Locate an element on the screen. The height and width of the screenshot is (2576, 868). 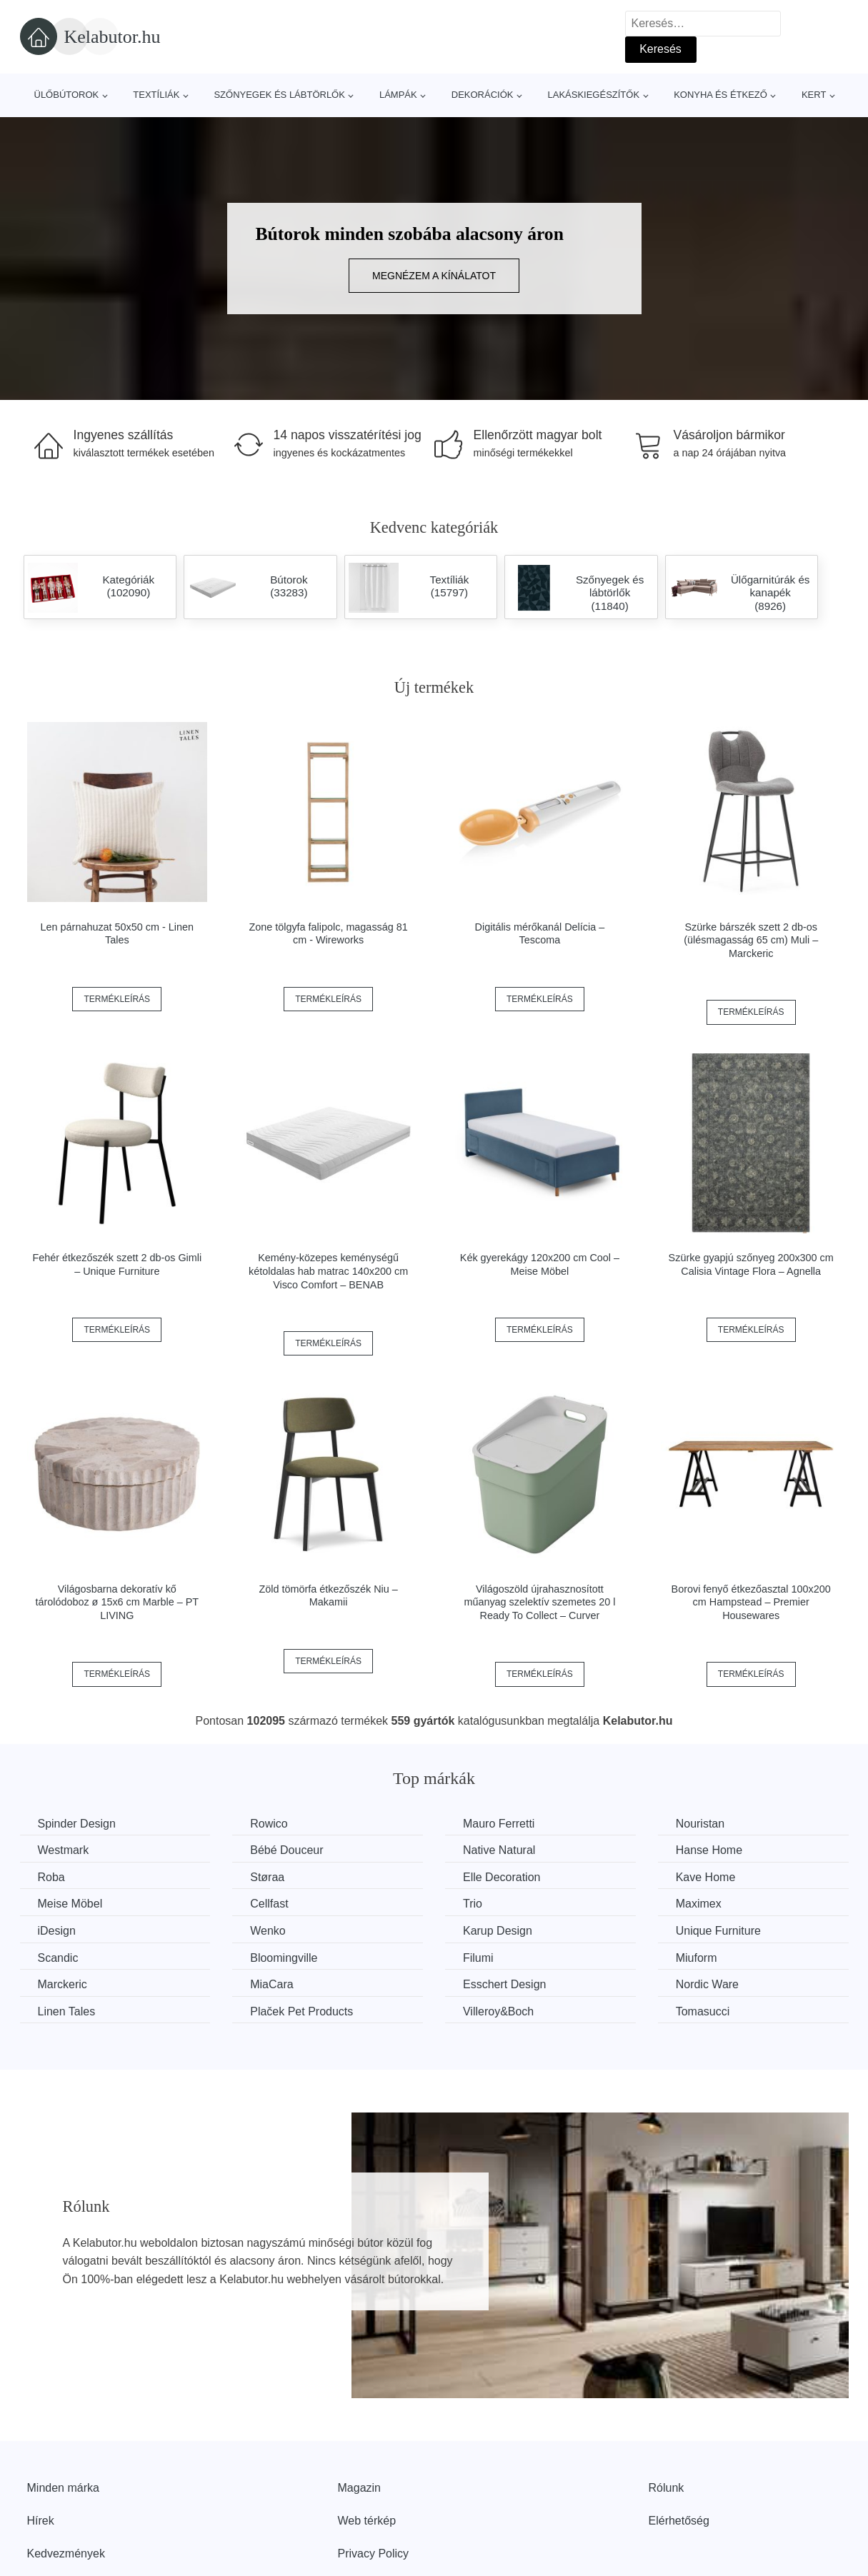
Világoszöld újrahasznosított műanyag szelektív szemetes 20 l Ready To Collect – Curver is located at coordinates (539, 1602).